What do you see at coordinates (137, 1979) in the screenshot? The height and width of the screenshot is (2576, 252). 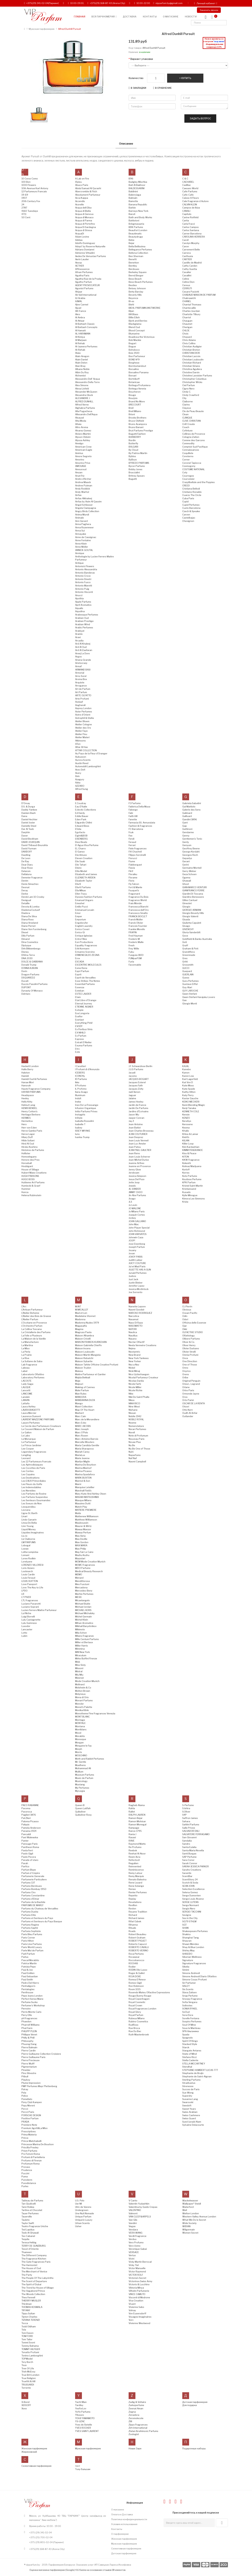 I see `Romea D'Ameor` at bounding box center [137, 1979].